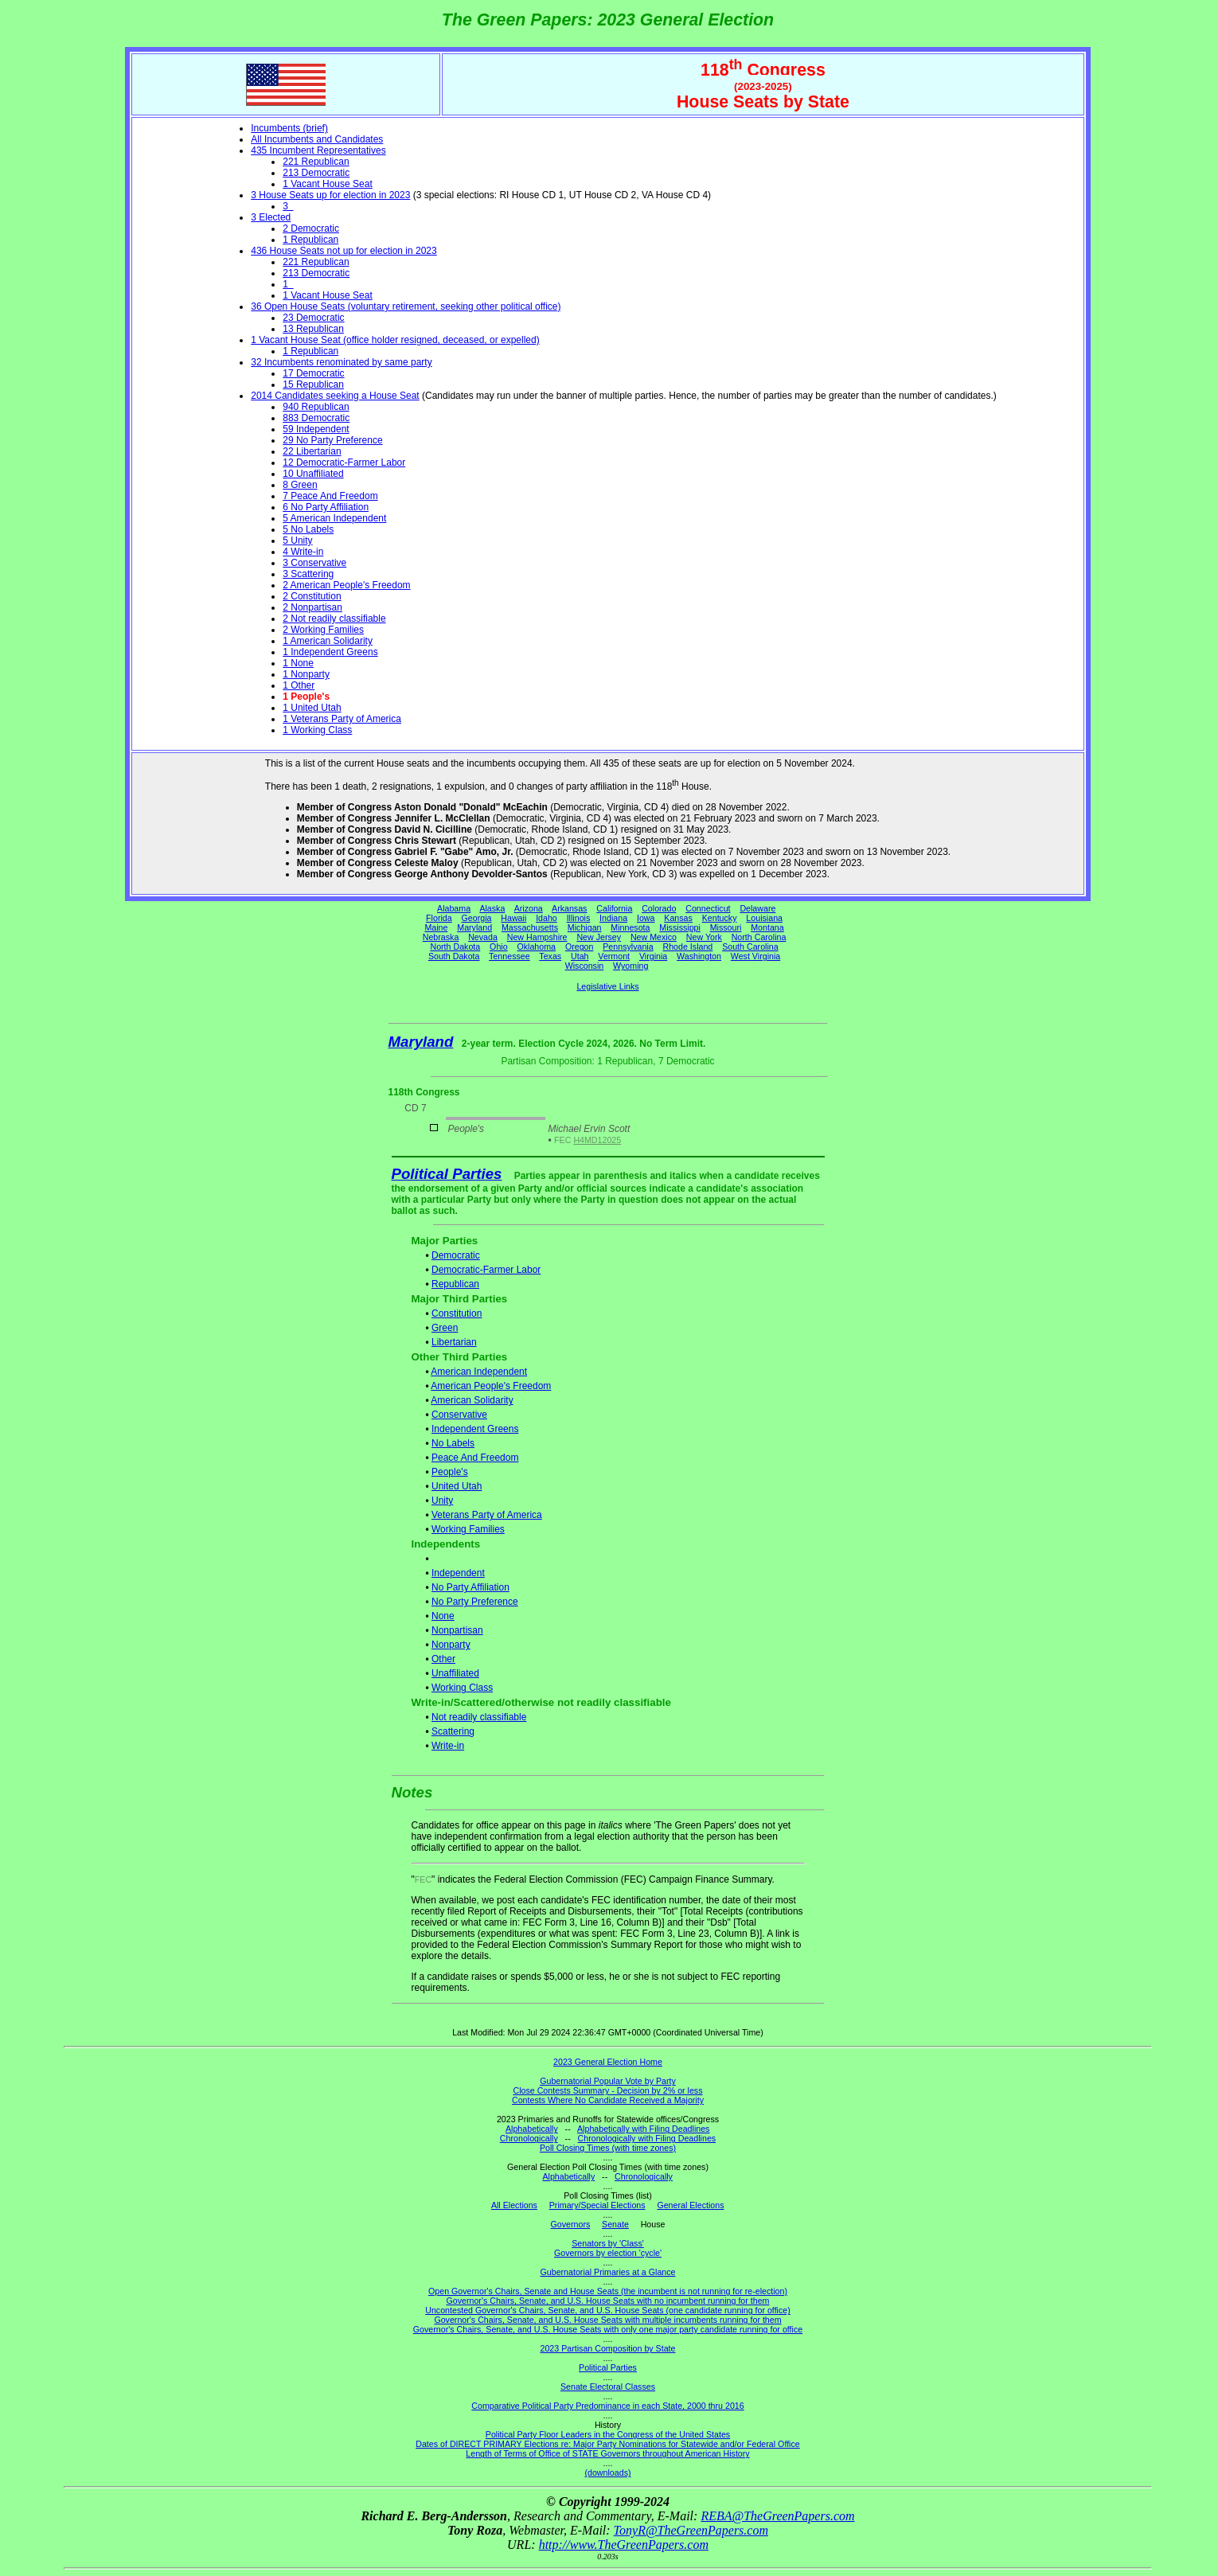  I want to click on Hawaii, so click(513, 918).